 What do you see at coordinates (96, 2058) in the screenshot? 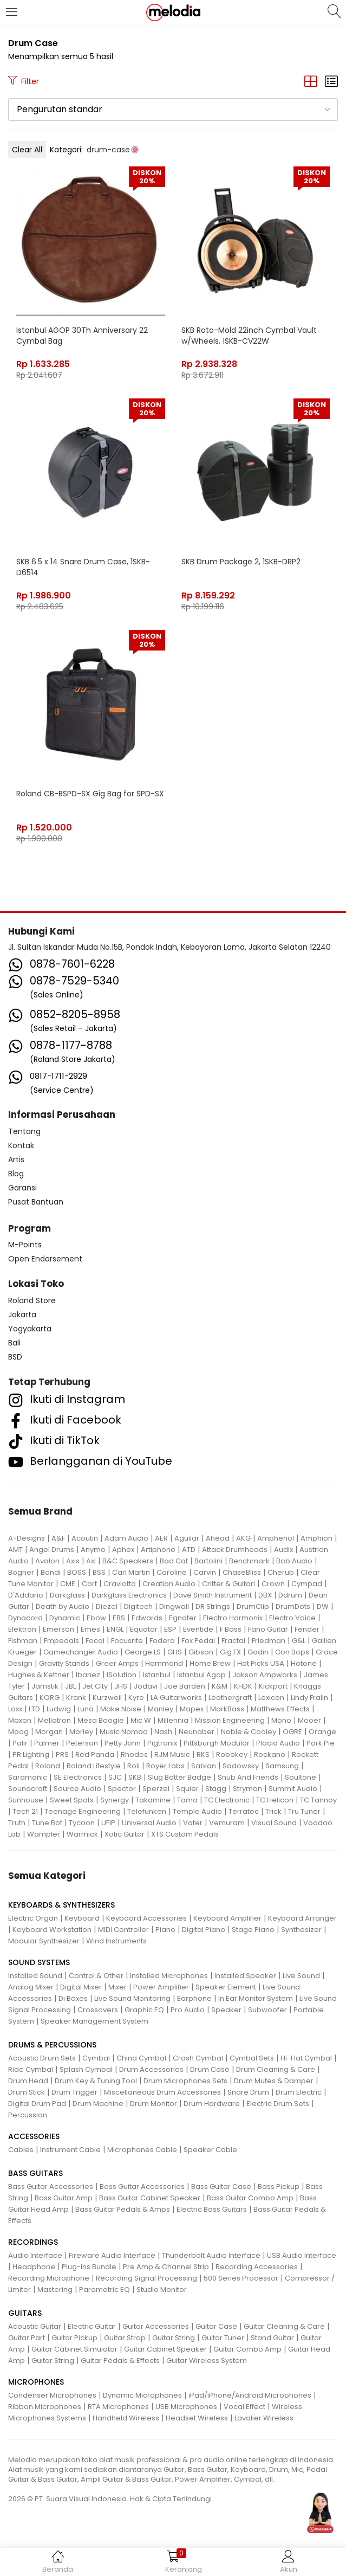
I see `Cymbal` at bounding box center [96, 2058].